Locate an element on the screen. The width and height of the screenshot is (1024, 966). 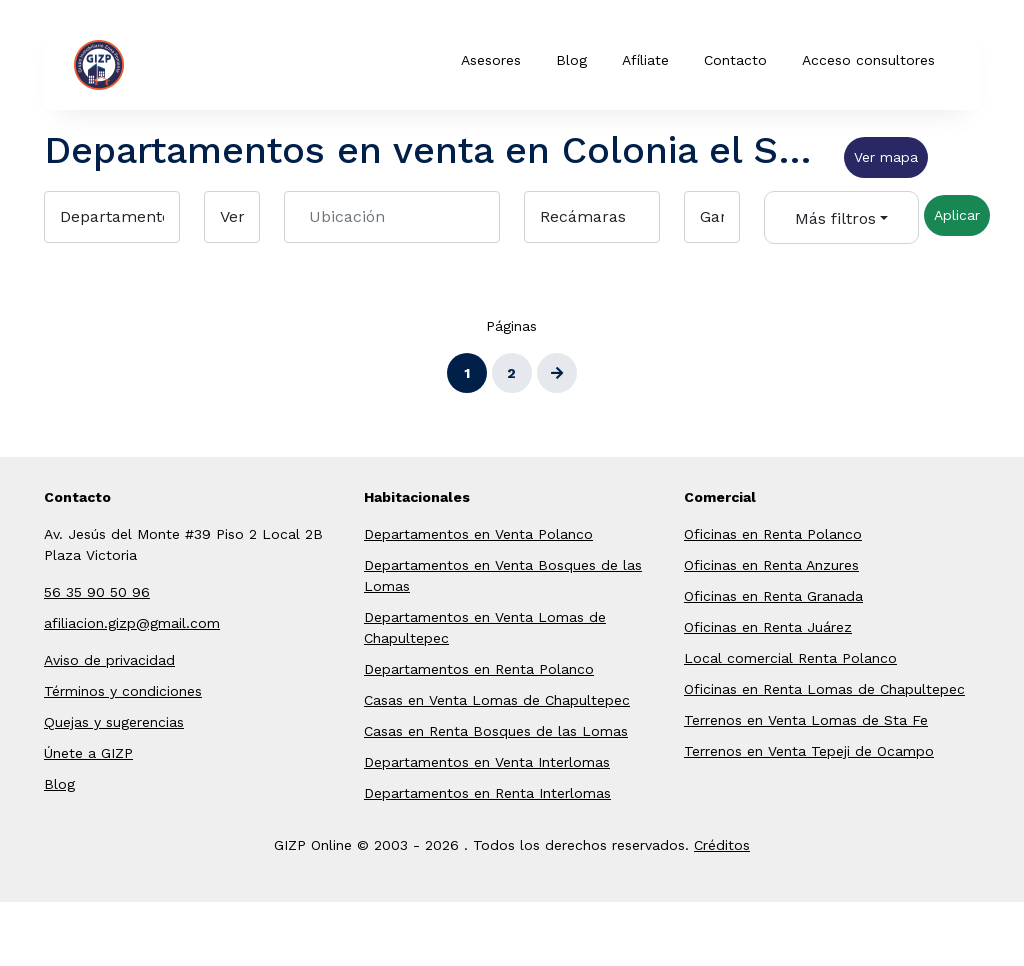
Casas en Venta Lomas de Chapultepec is located at coordinates (497, 700).